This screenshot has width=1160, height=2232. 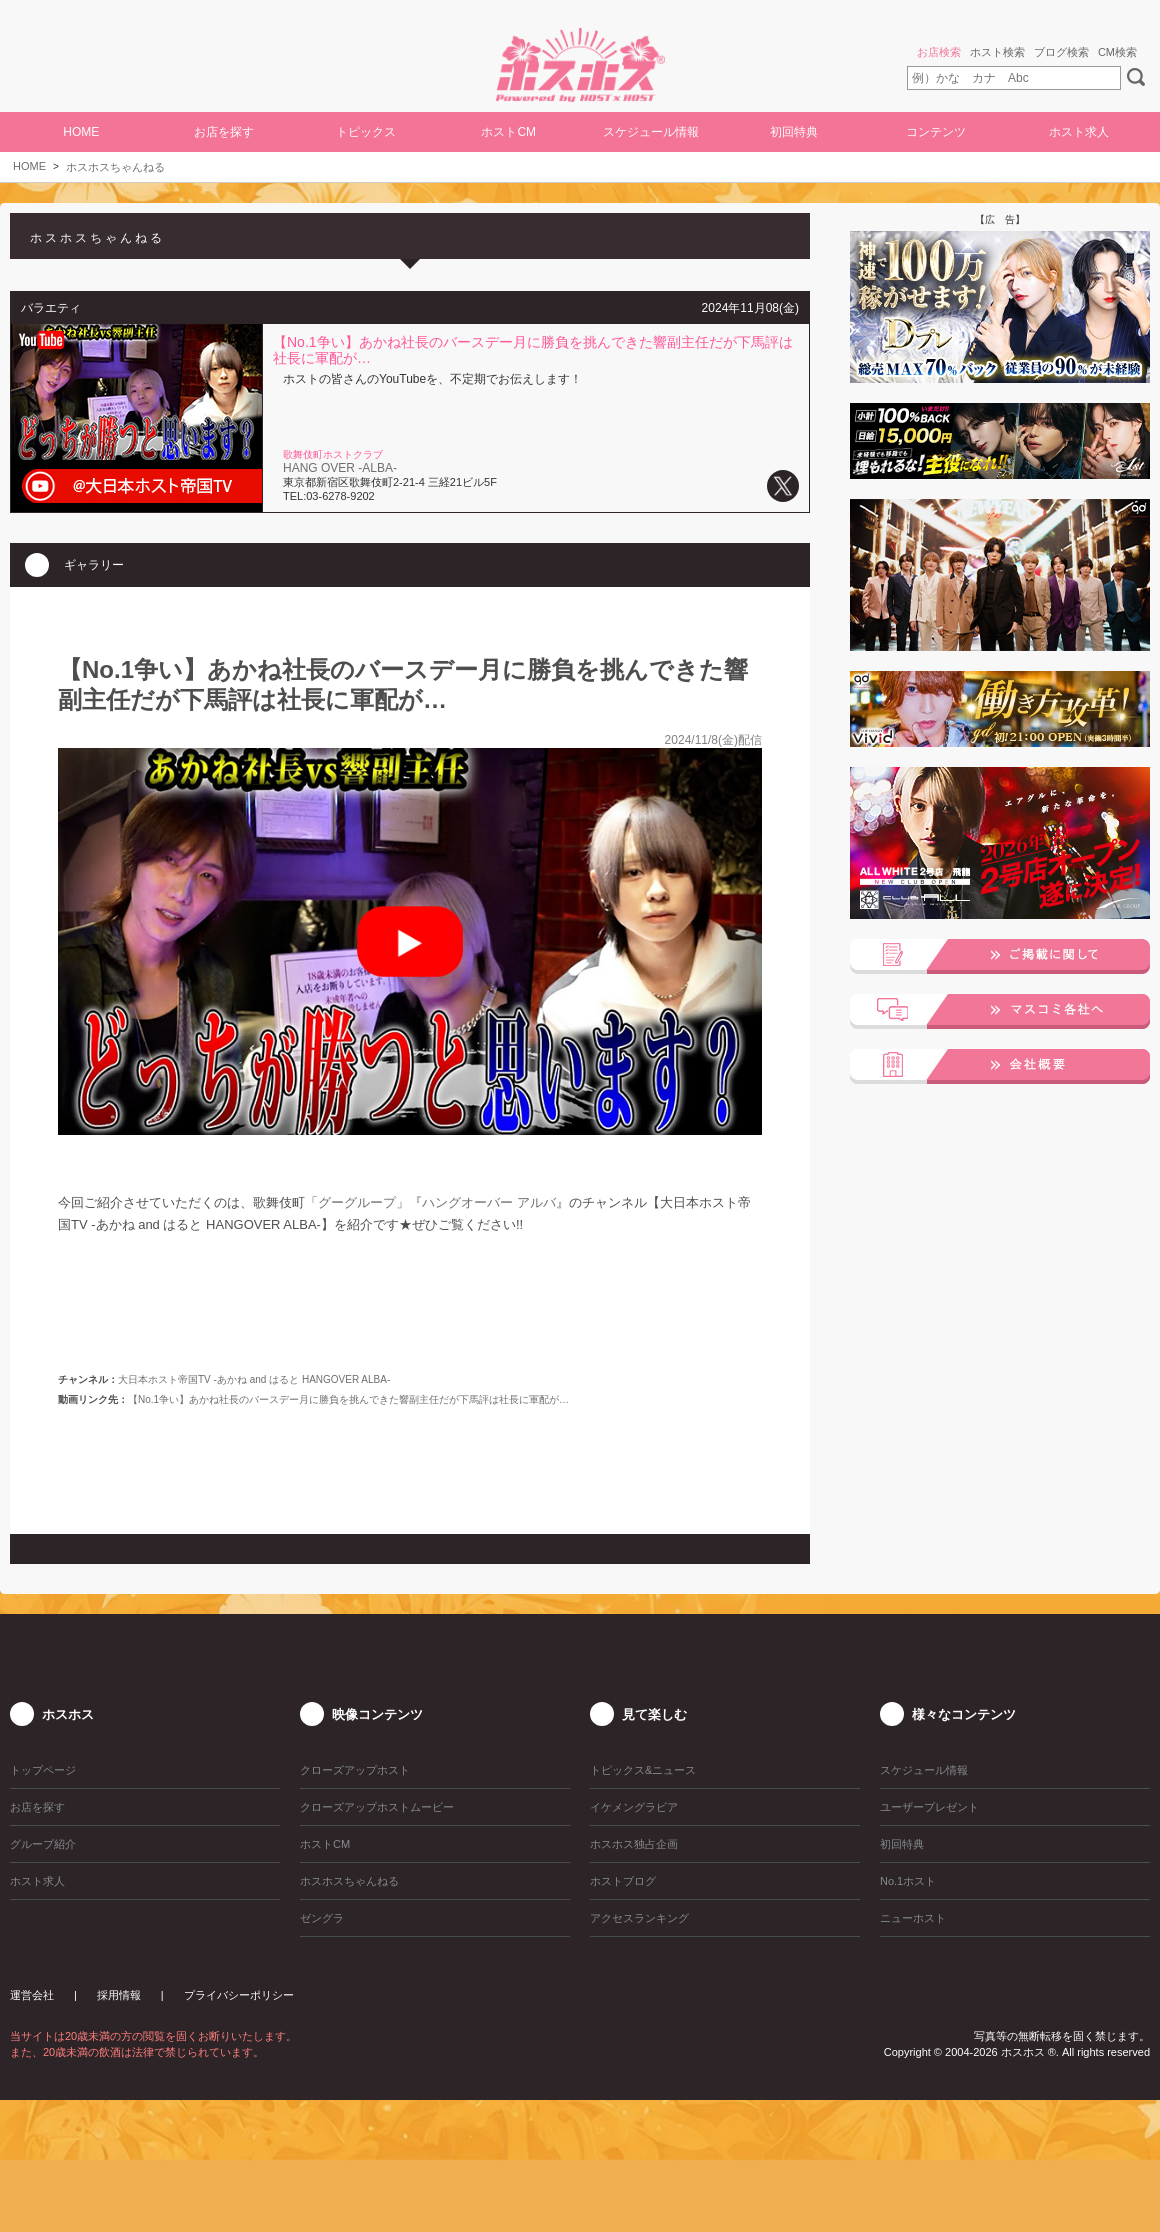 What do you see at coordinates (913, 1918) in the screenshot?
I see `ニューホスト` at bounding box center [913, 1918].